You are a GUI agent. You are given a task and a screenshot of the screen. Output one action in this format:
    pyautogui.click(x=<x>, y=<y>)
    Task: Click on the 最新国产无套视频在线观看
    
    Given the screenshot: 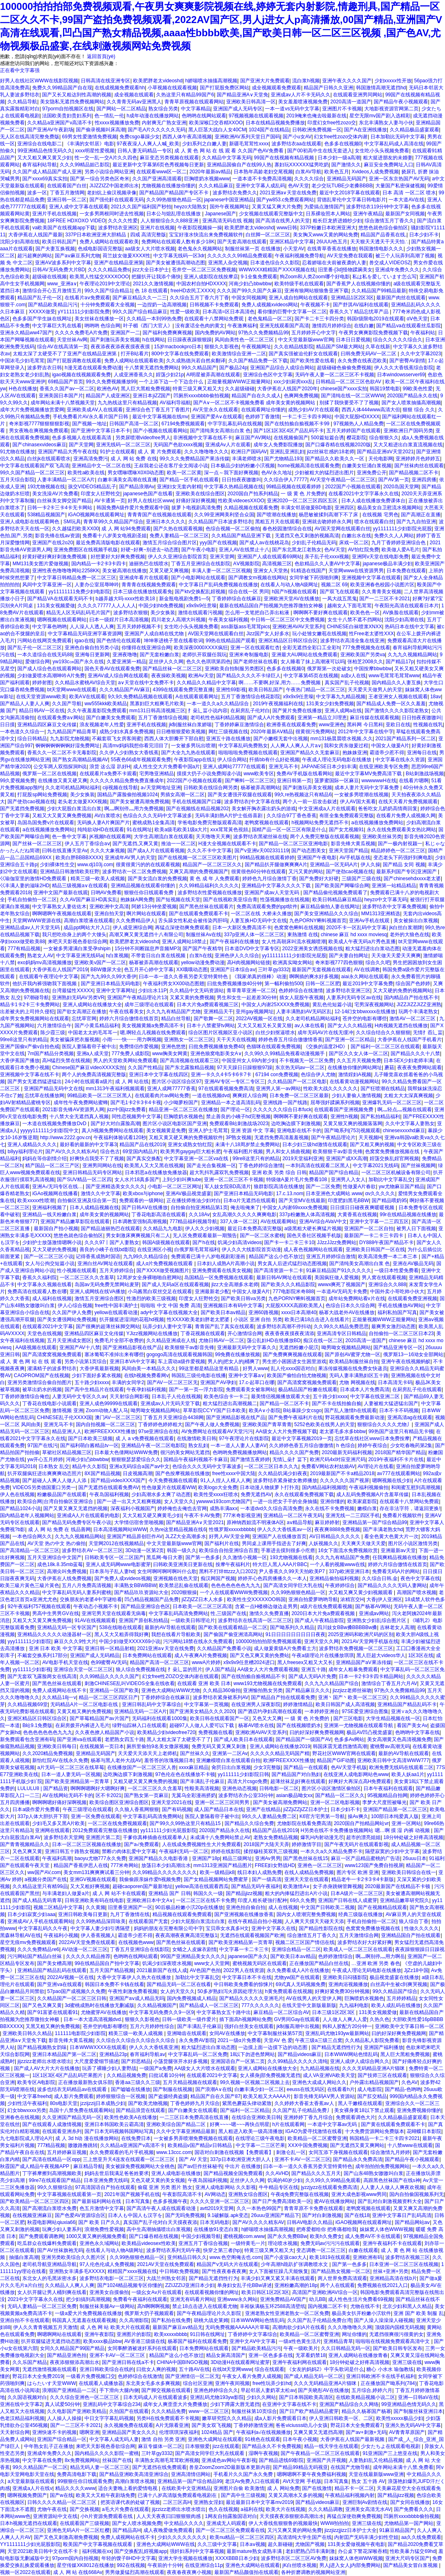 What is the action you would take?
    pyautogui.click(x=321, y=969)
    